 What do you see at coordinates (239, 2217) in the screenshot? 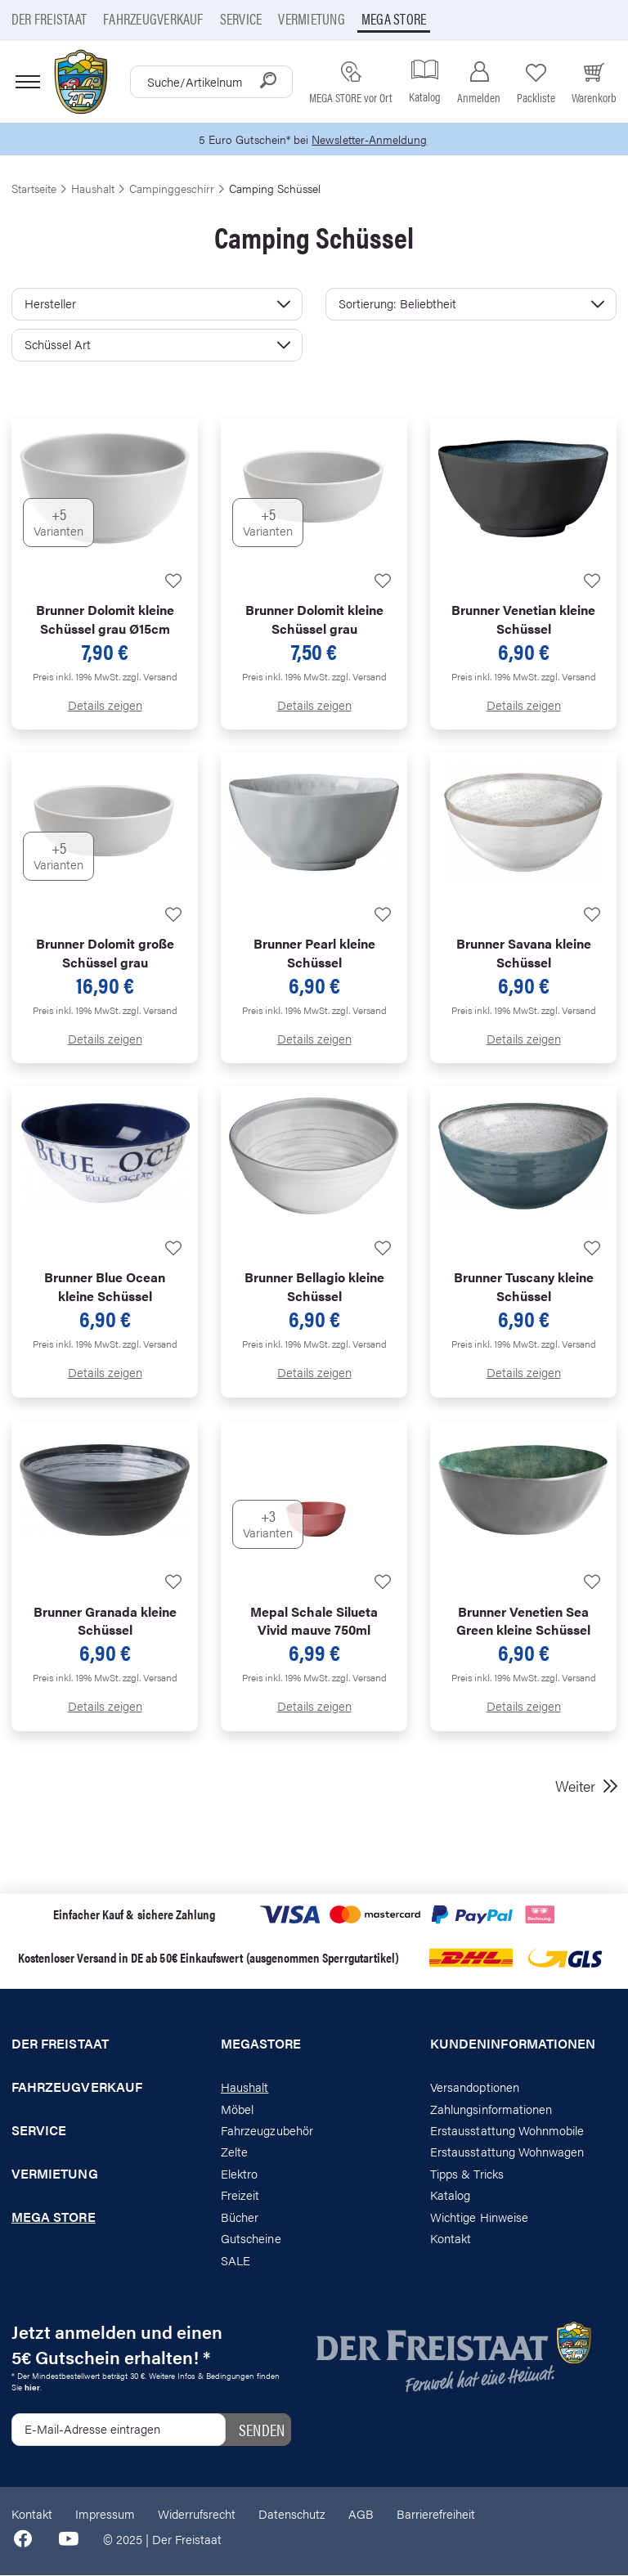
I see `Bücher` at bounding box center [239, 2217].